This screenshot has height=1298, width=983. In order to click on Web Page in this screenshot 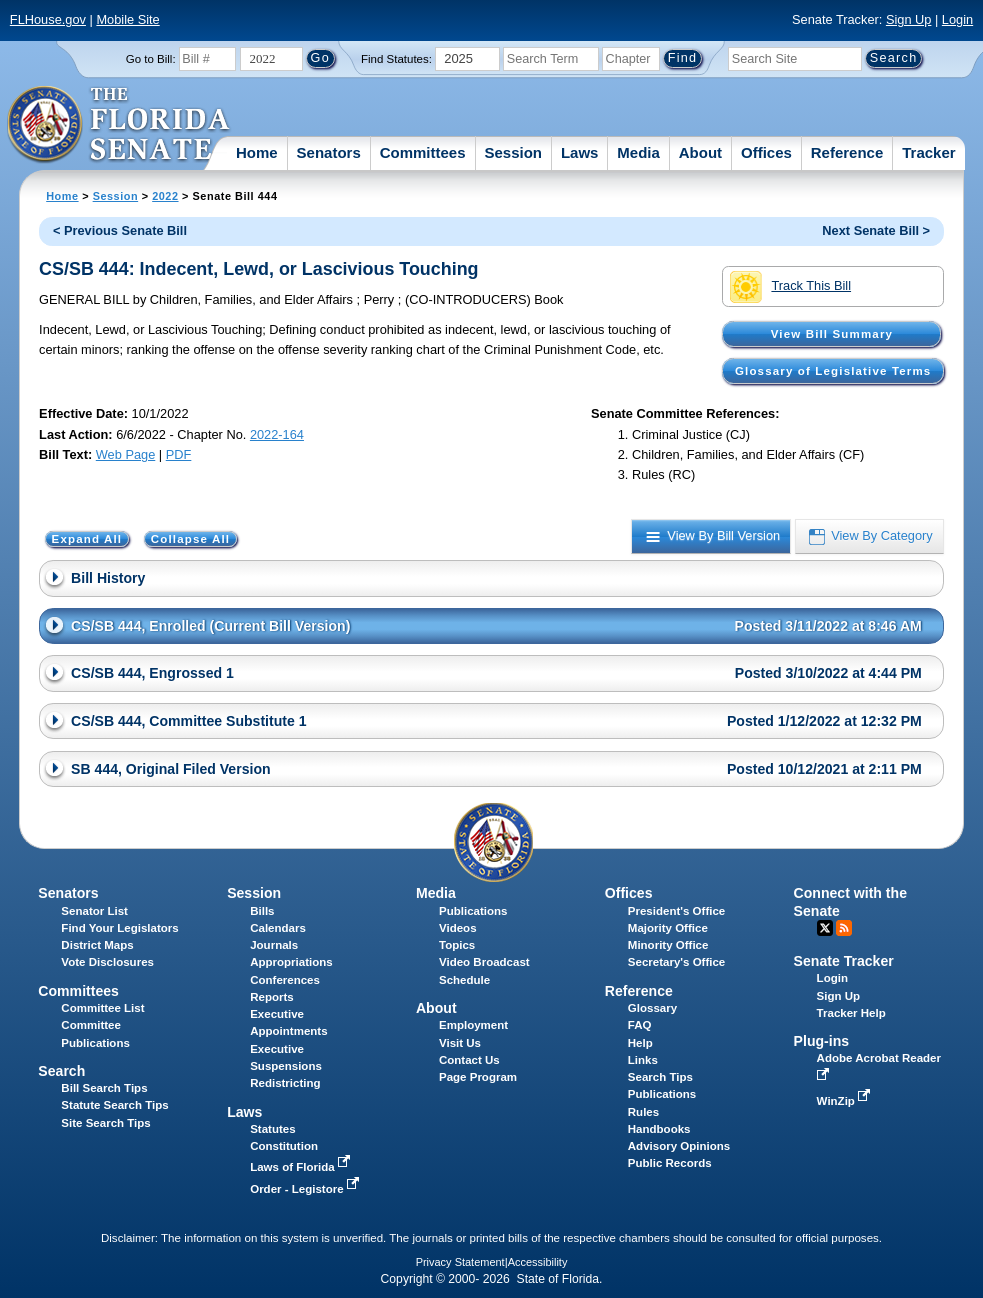, I will do `click(126, 454)`.